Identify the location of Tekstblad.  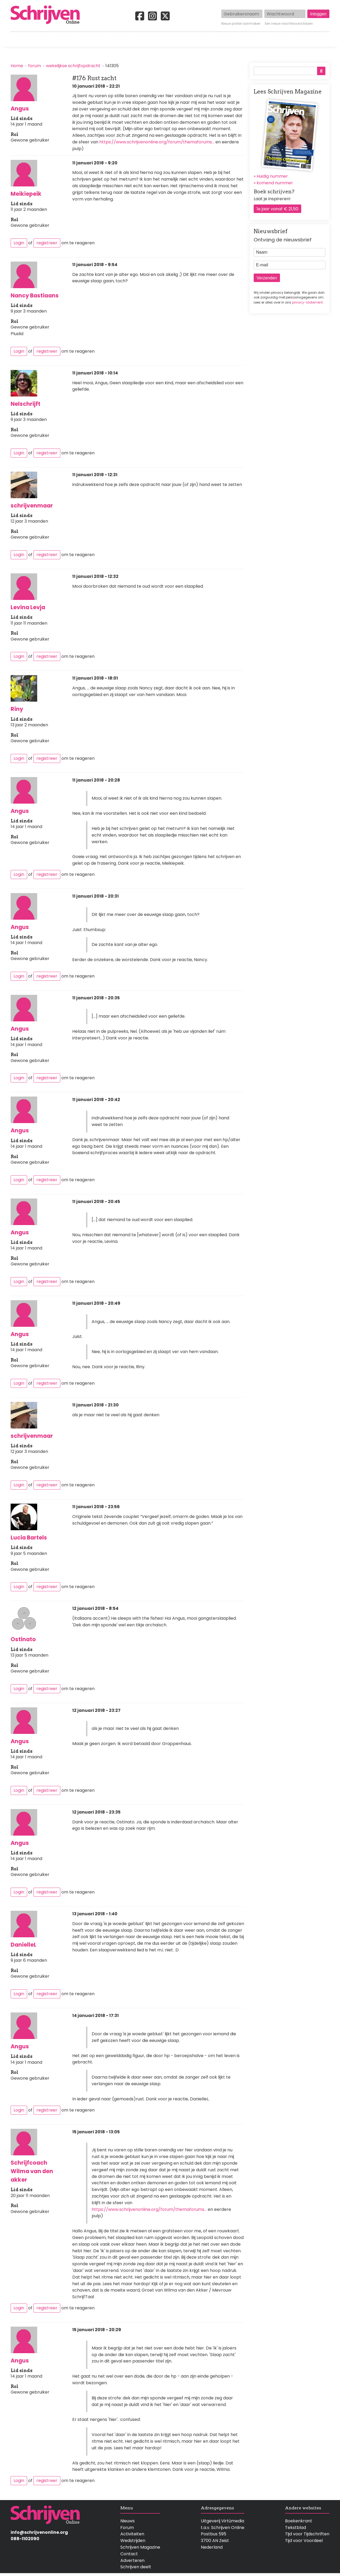
(295, 2527).